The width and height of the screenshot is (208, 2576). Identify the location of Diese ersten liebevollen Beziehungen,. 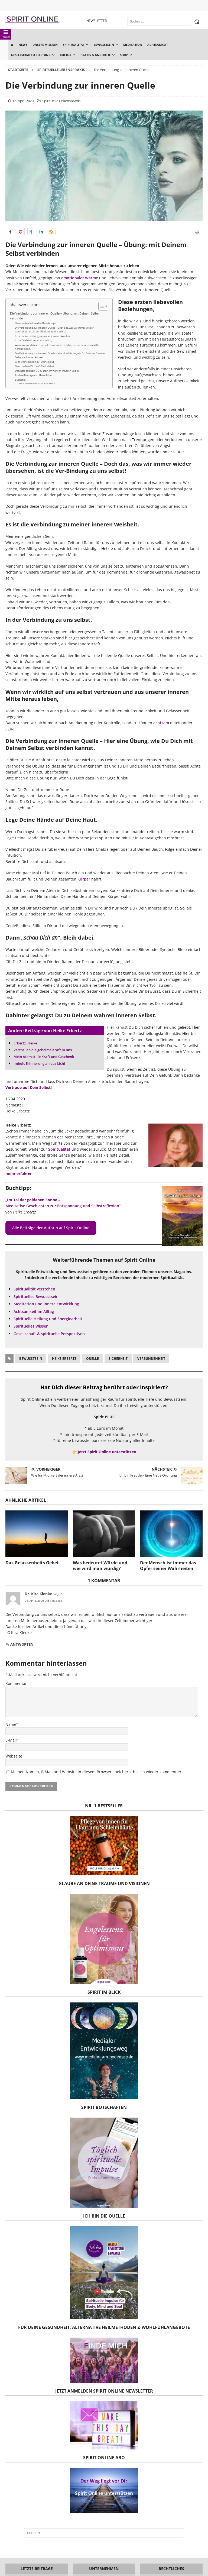
(36, 323).